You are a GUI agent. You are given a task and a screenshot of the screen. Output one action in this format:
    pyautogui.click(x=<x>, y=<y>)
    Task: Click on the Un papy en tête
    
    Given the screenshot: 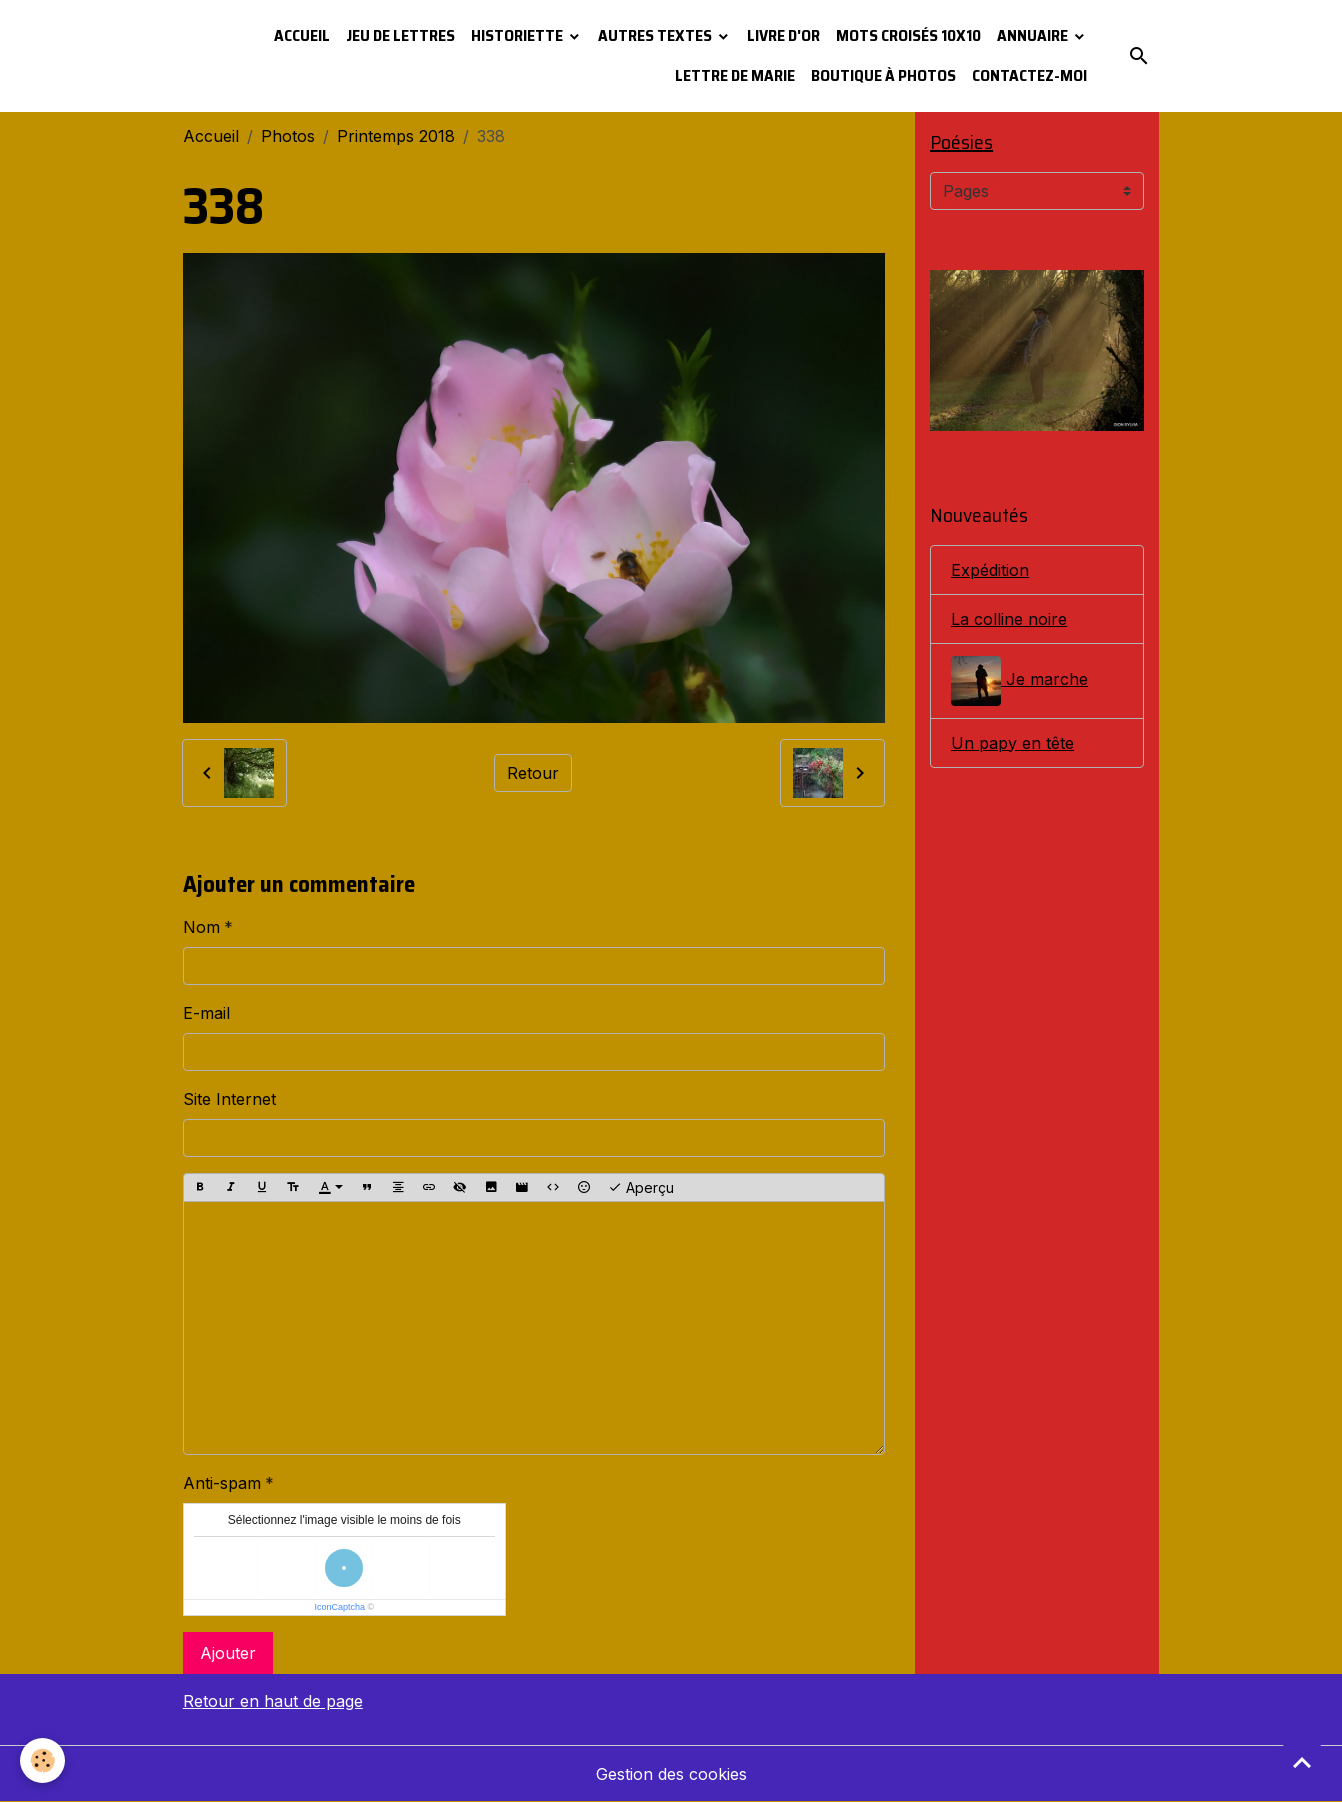 What is the action you would take?
    pyautogui.click(x=1012, y=743)
    